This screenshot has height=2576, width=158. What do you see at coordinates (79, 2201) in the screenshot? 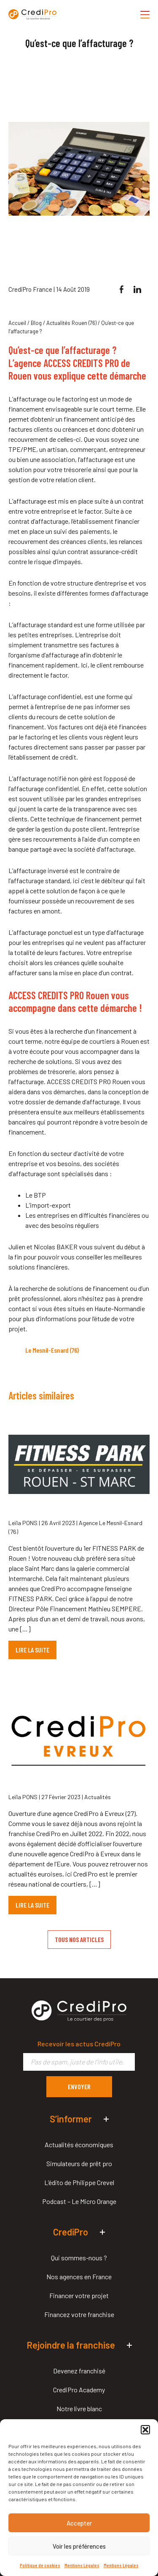
I see `Podcast – Le Micro Orange` at bounding box center [79, 2201].